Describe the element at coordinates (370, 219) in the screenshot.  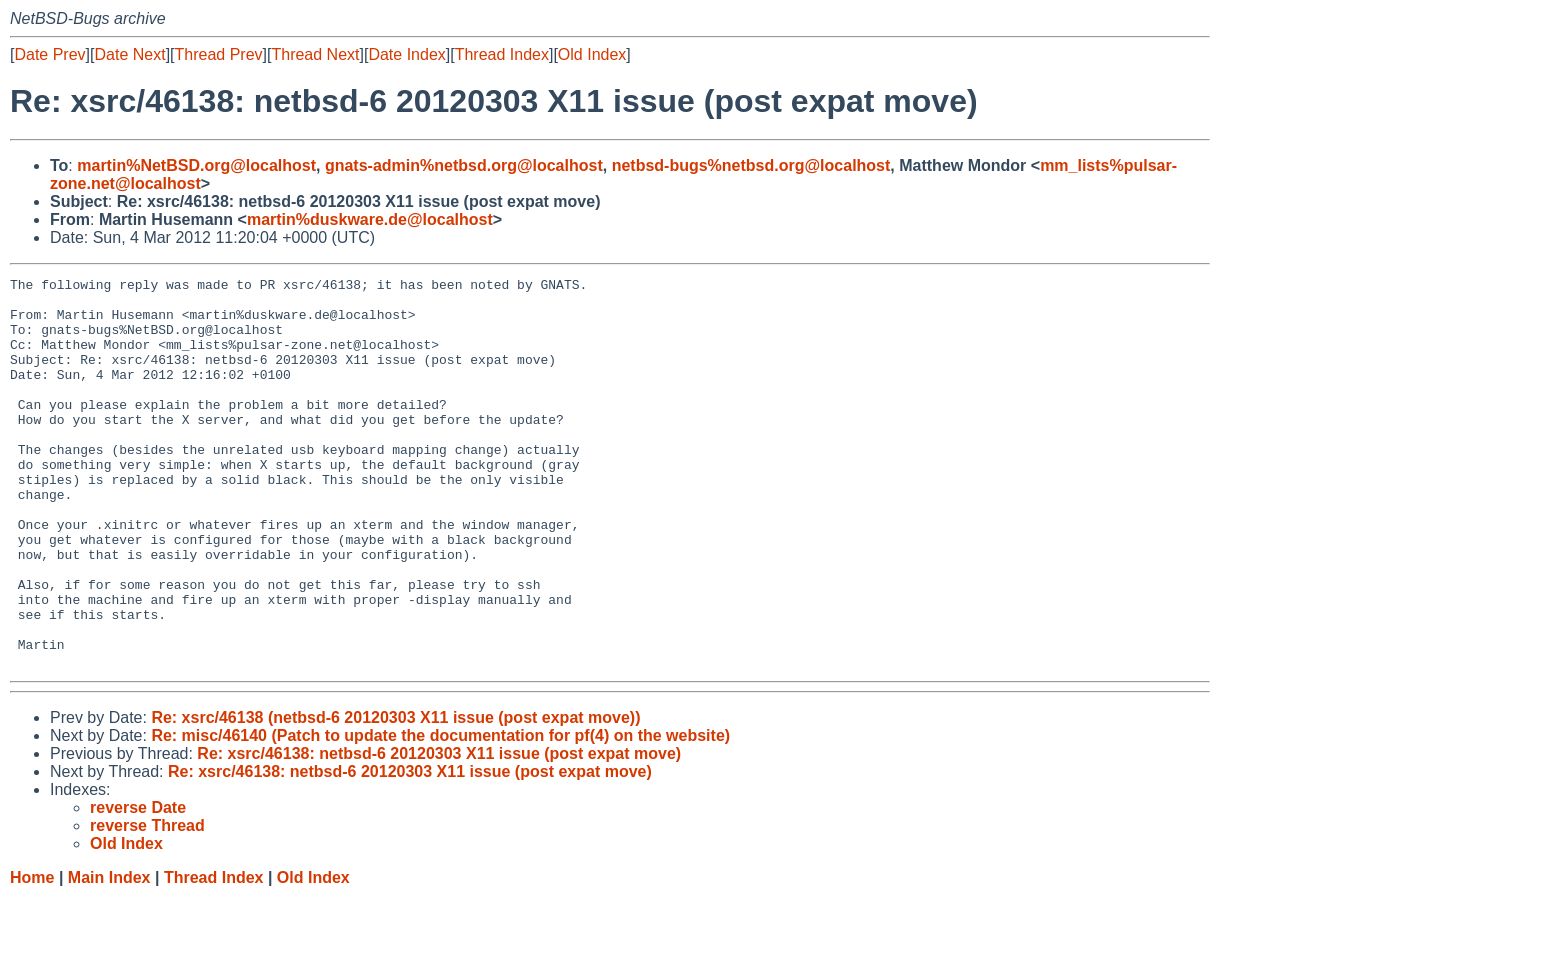
I see `martin%duskware.de@localhost` at that location.